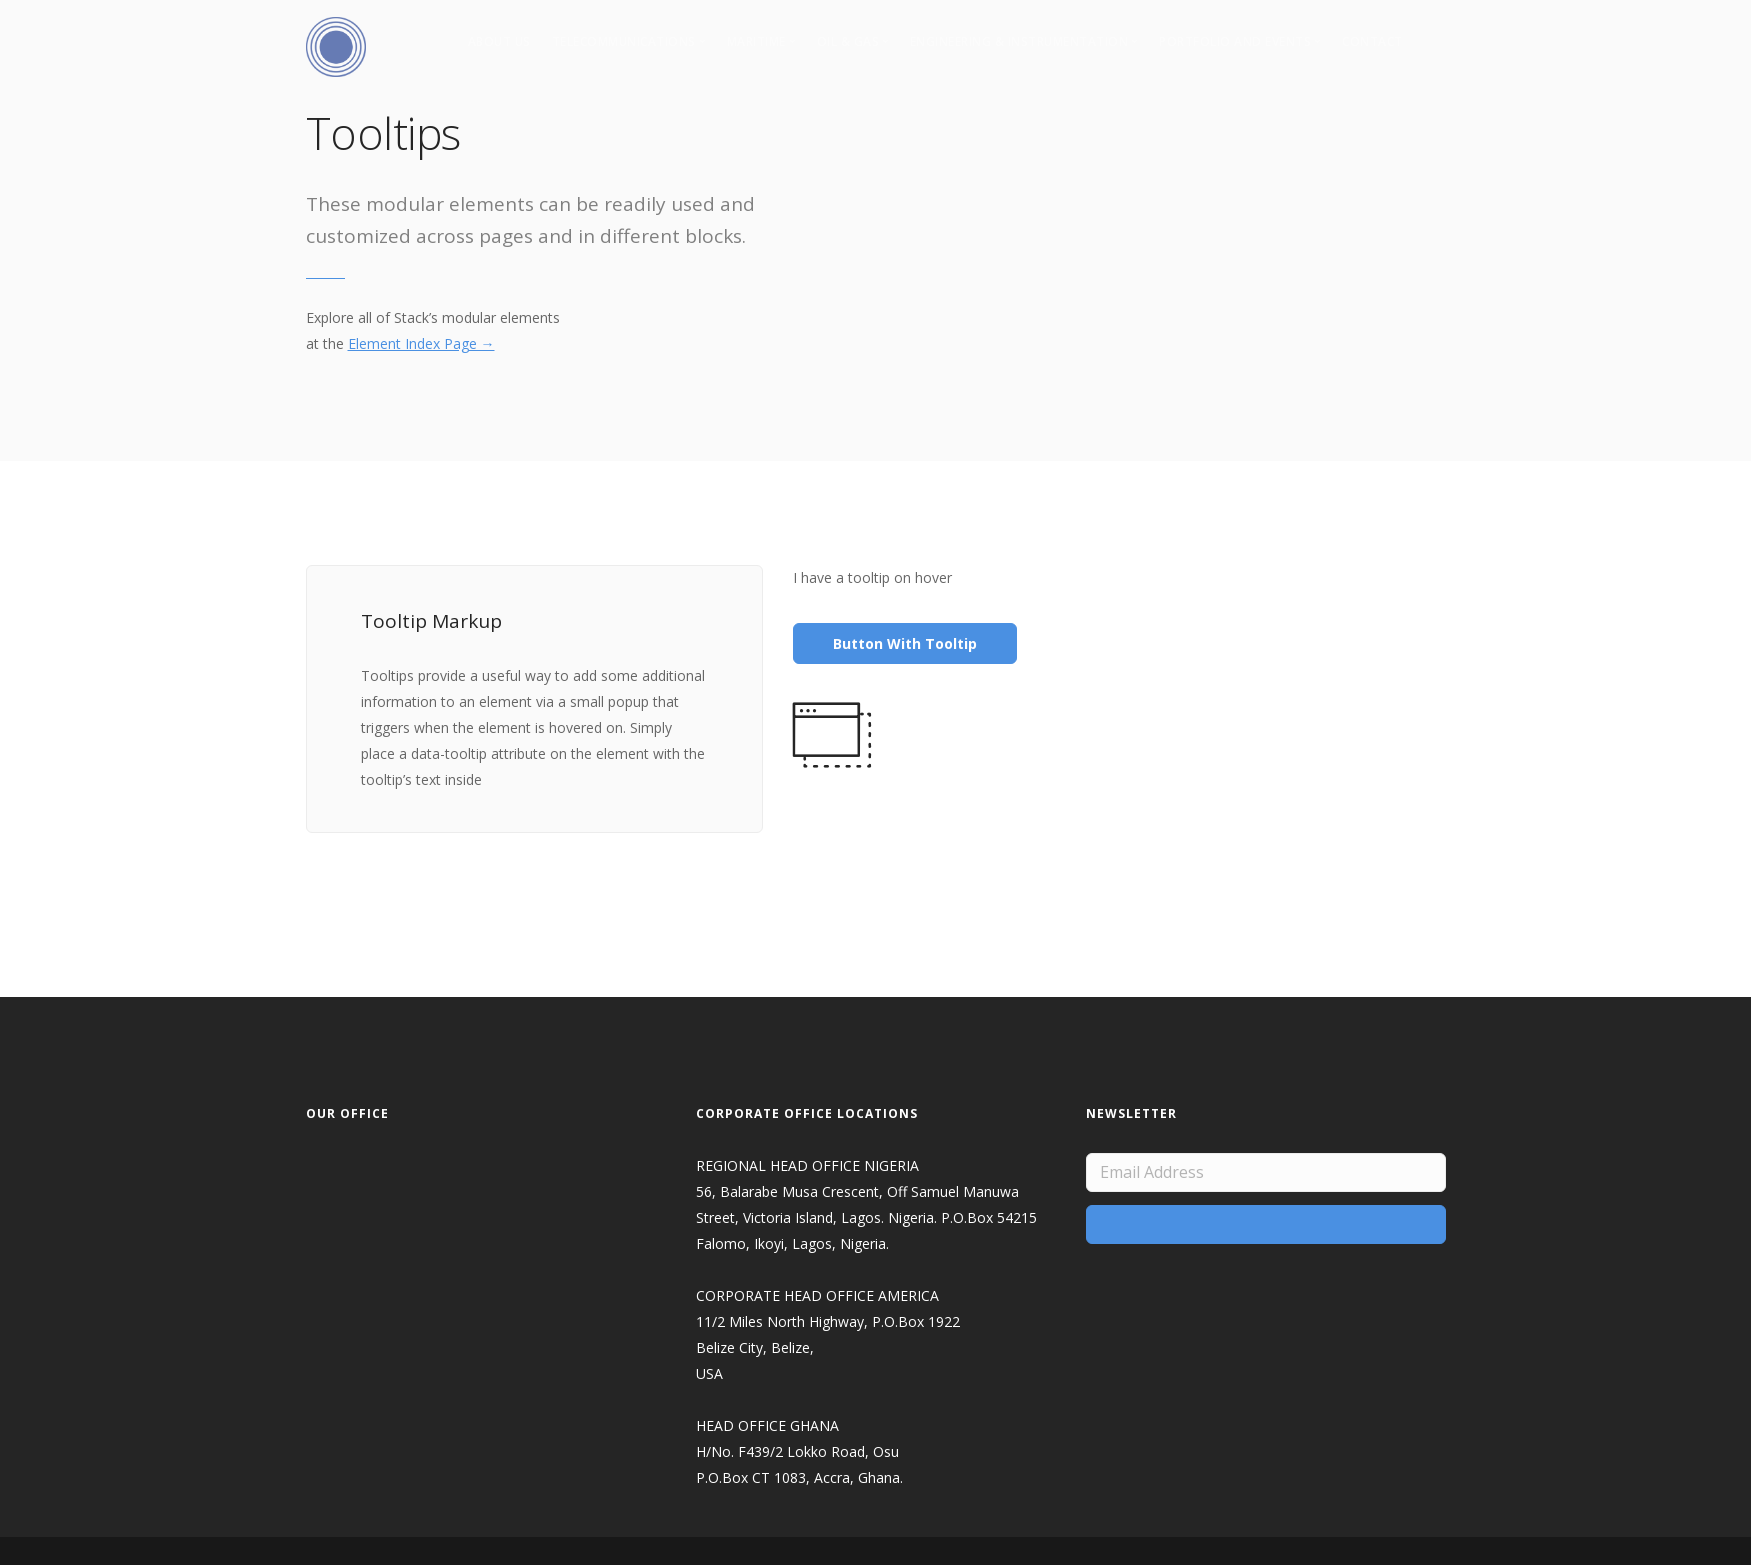  Describe the element at coordinates (499, 41) in the screenshot. I see `About Us` at that location.